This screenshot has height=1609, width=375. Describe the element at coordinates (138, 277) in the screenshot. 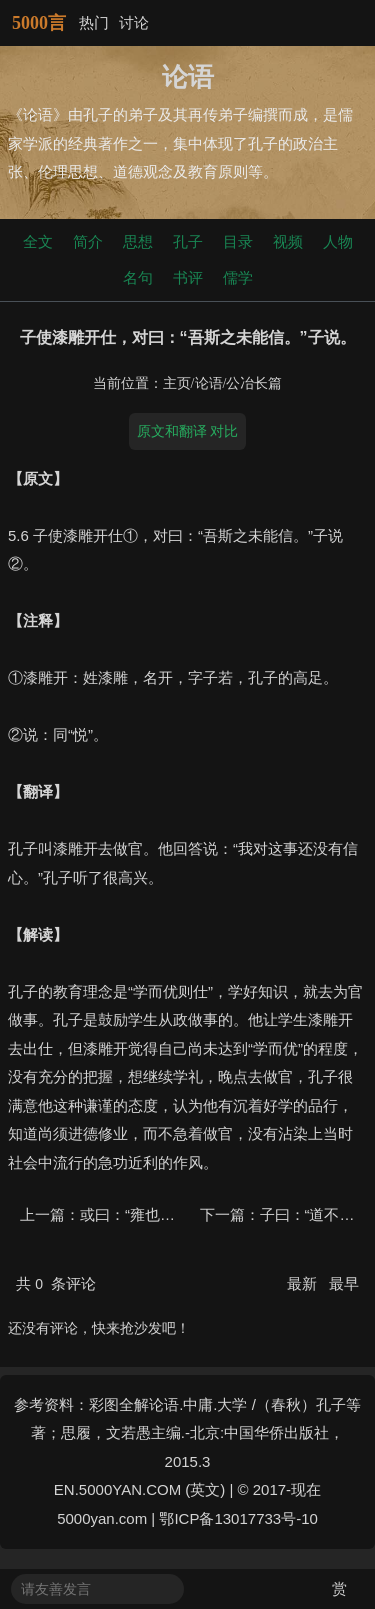

I see `名句` at that location.